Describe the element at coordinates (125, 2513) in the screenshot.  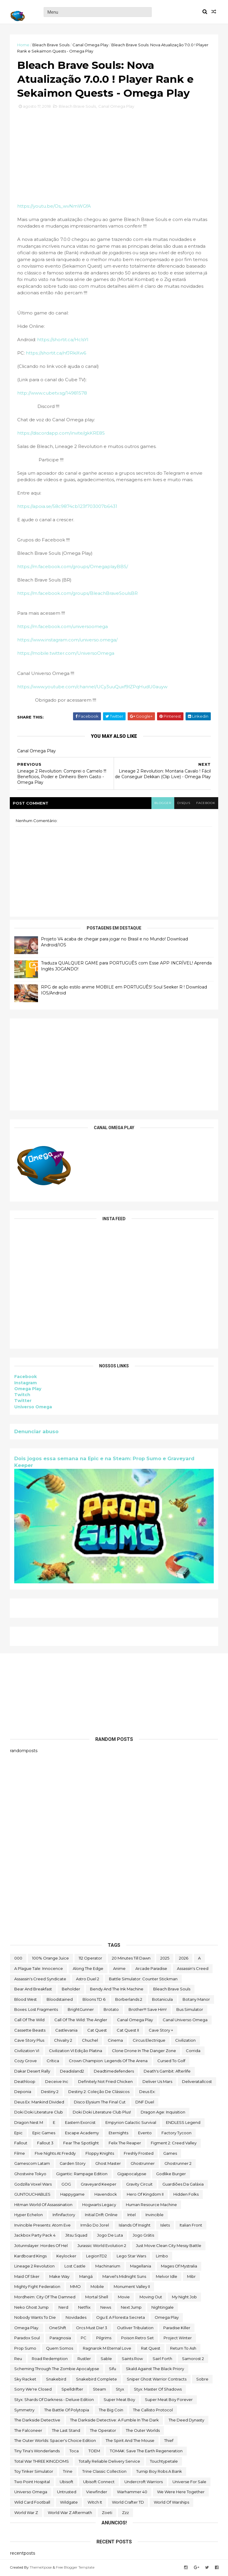
I see `zzz` at that location.